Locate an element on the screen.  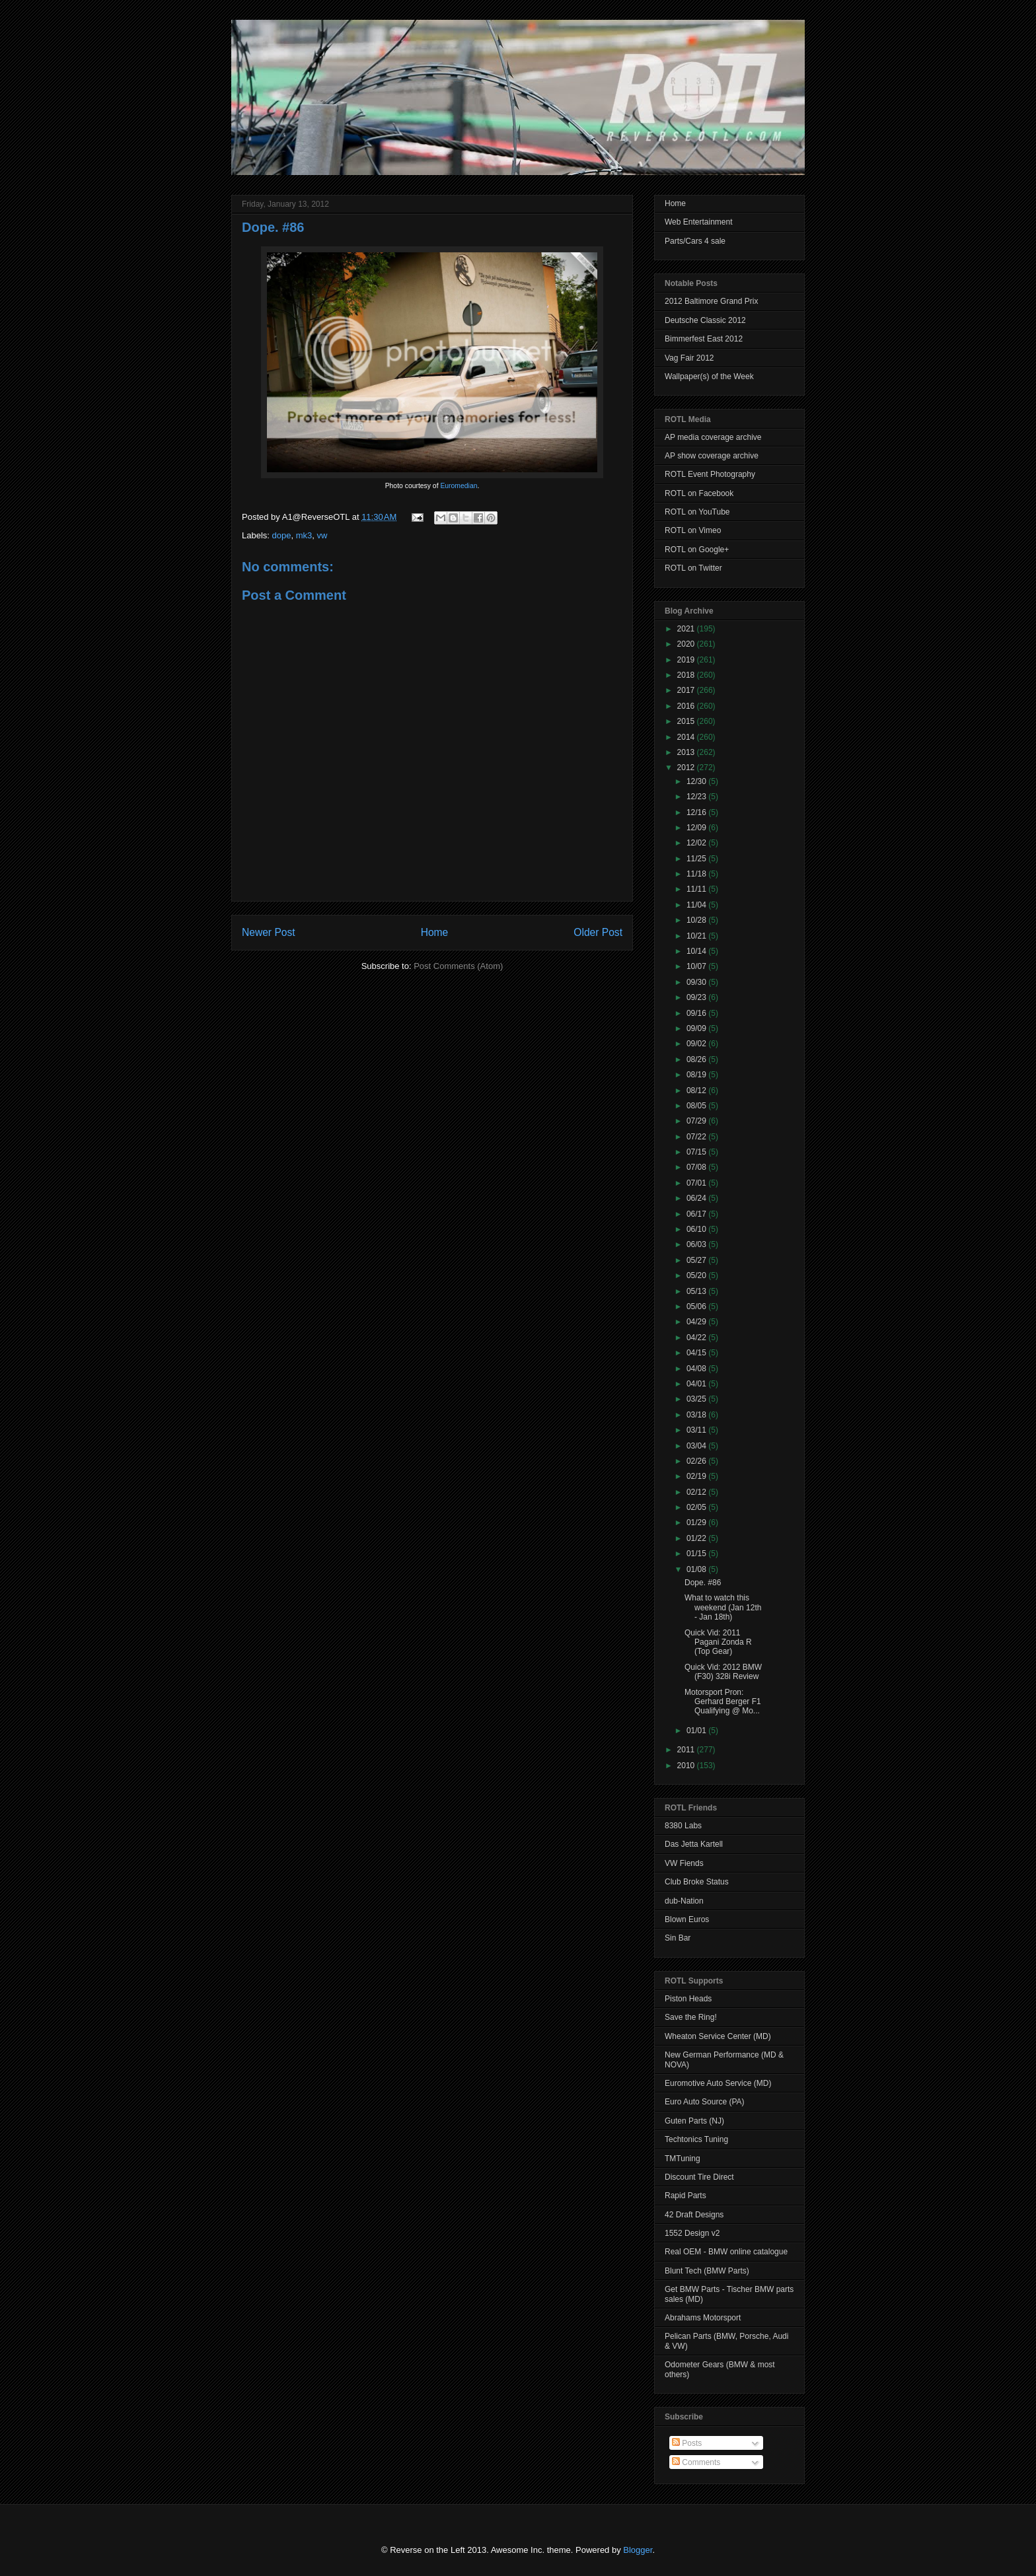
2014 is located at coordinates (687, 737).